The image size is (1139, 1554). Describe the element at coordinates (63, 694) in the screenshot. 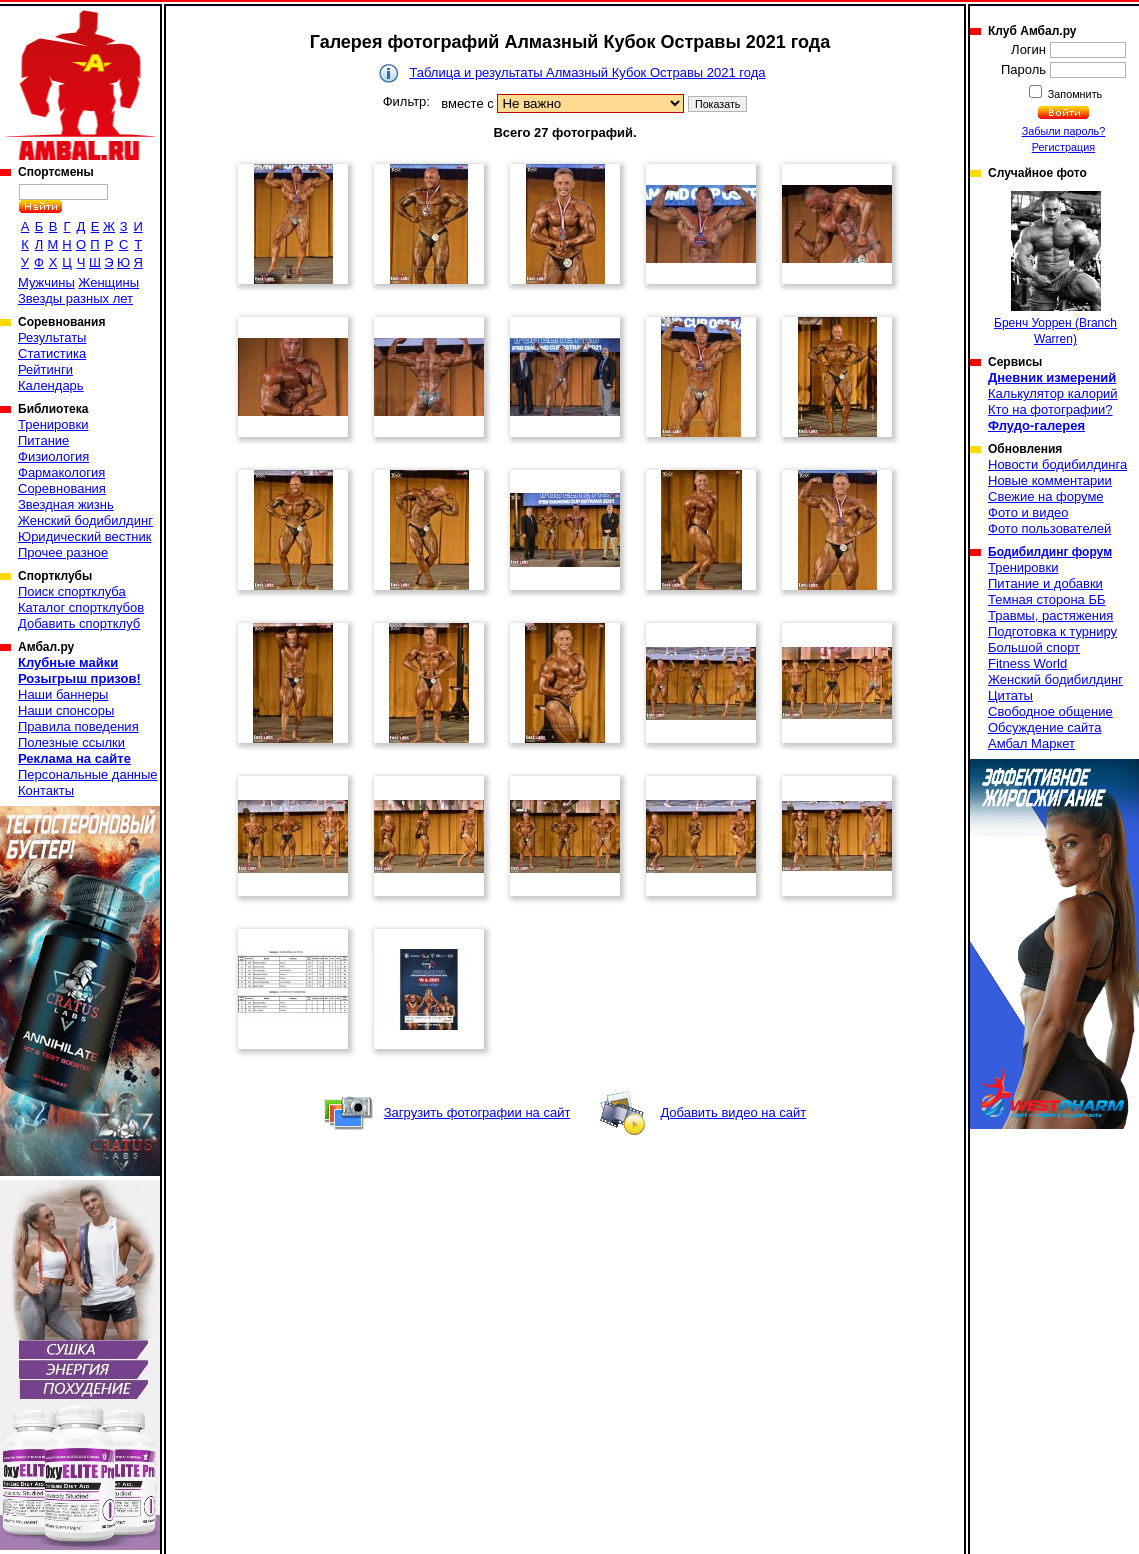

I see `Наши баннеры` at that location.